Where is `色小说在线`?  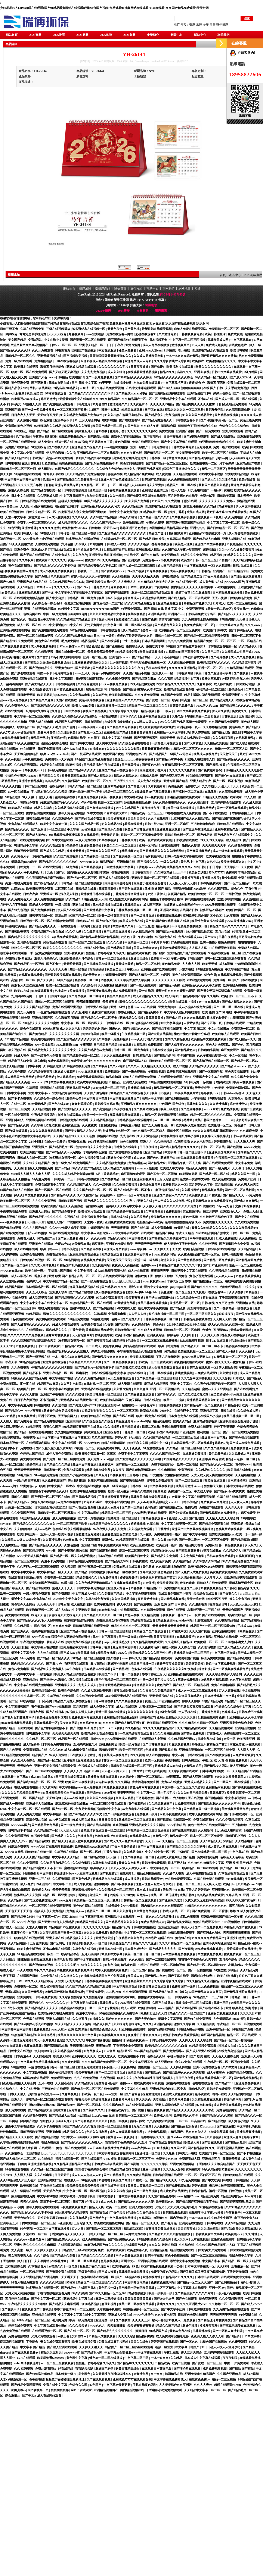 色小说在线 is located at coordinates (203, 2094).